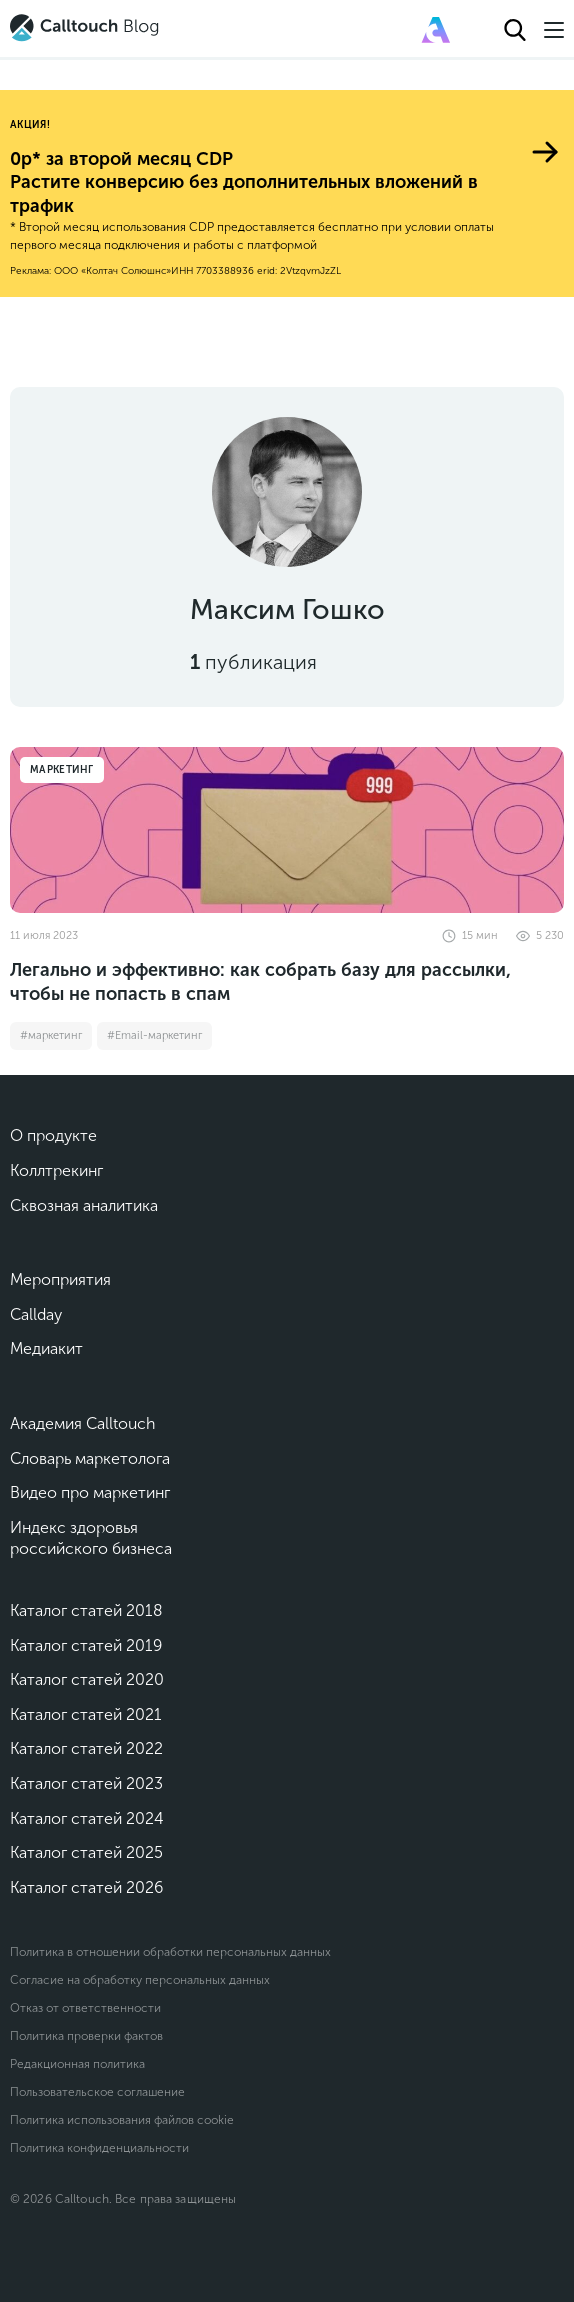 Image resolution: width=574 pixels, height=2302 pixels. I want to click on Академия Calltouch, so click(83, 1423).